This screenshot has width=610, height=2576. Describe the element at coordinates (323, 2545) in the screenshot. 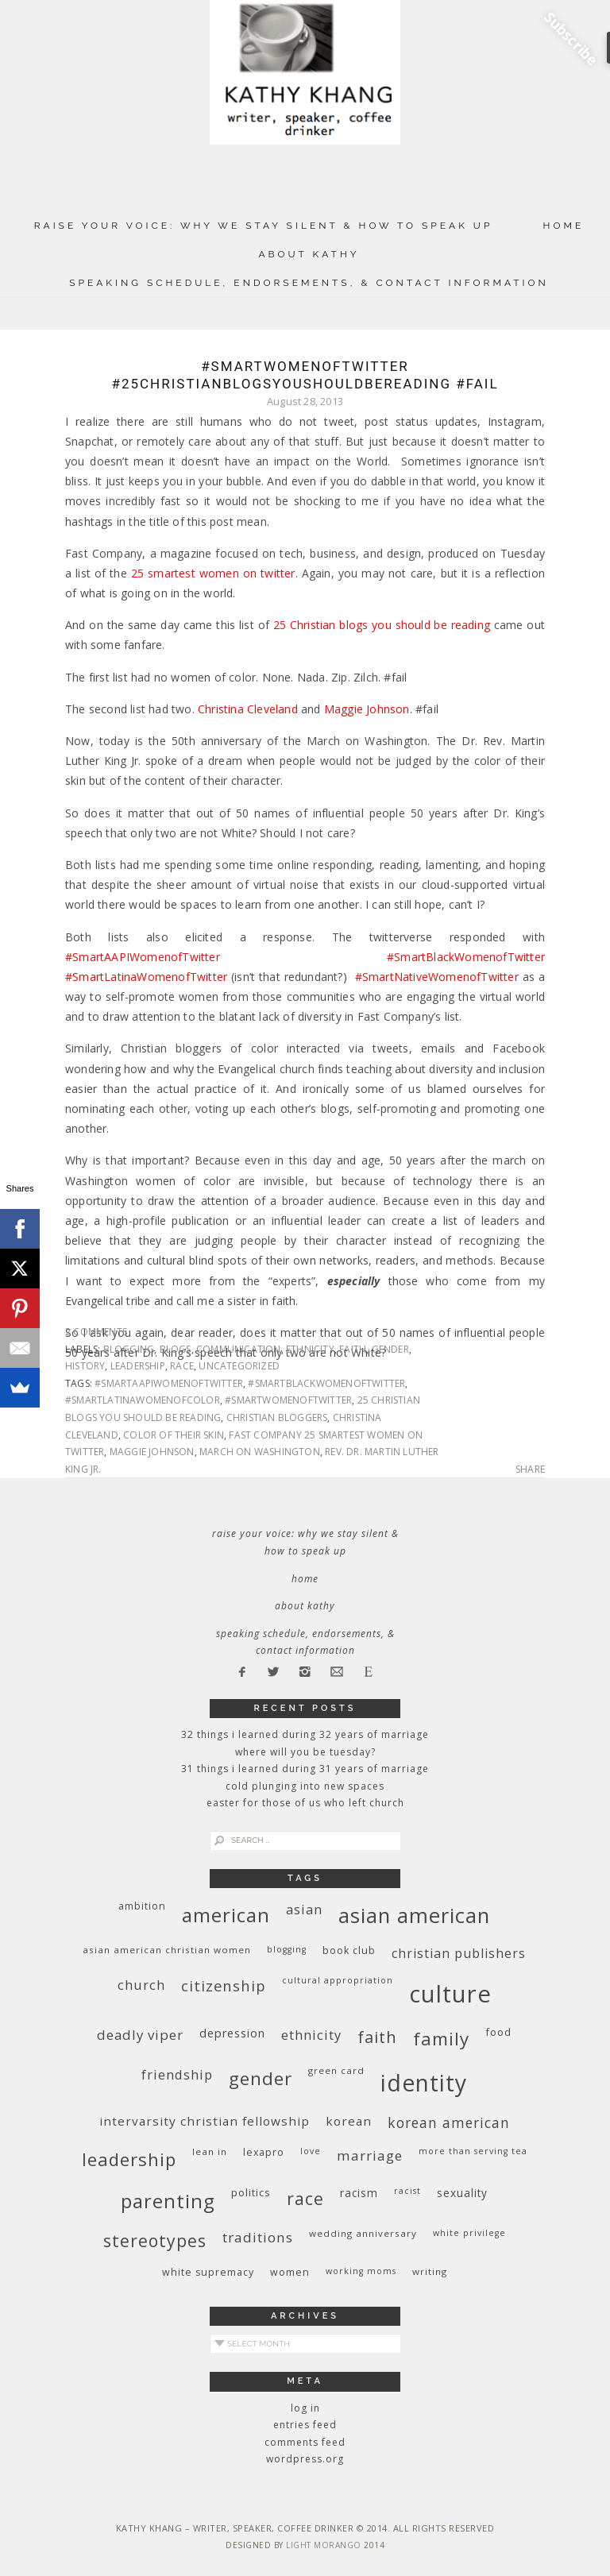

I see `Light Morango` at that location.